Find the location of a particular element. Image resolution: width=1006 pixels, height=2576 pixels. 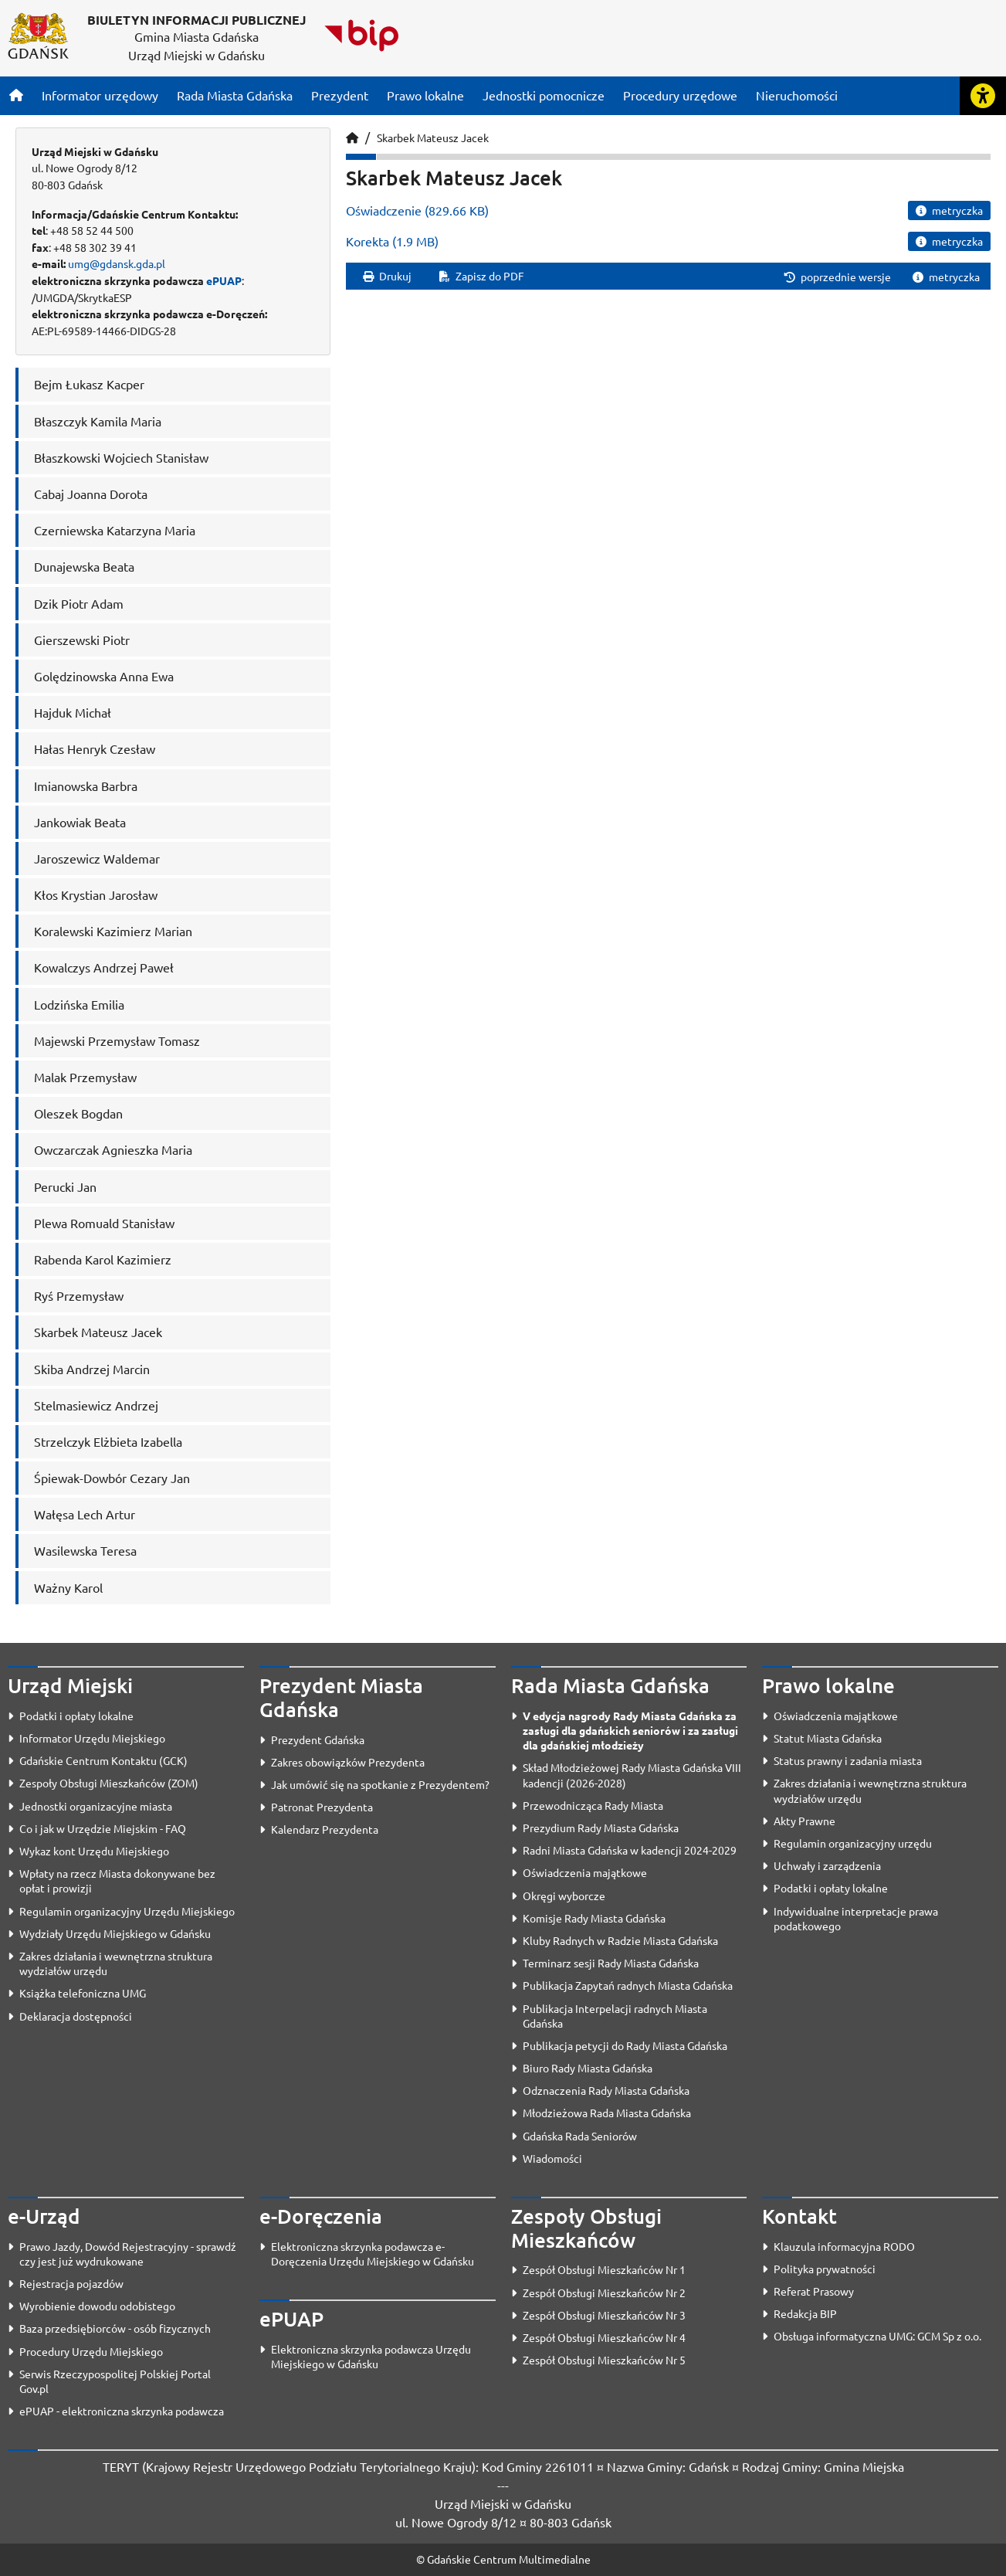

Skarbek Mateusz Jacek is located at coordinates (433, 137).